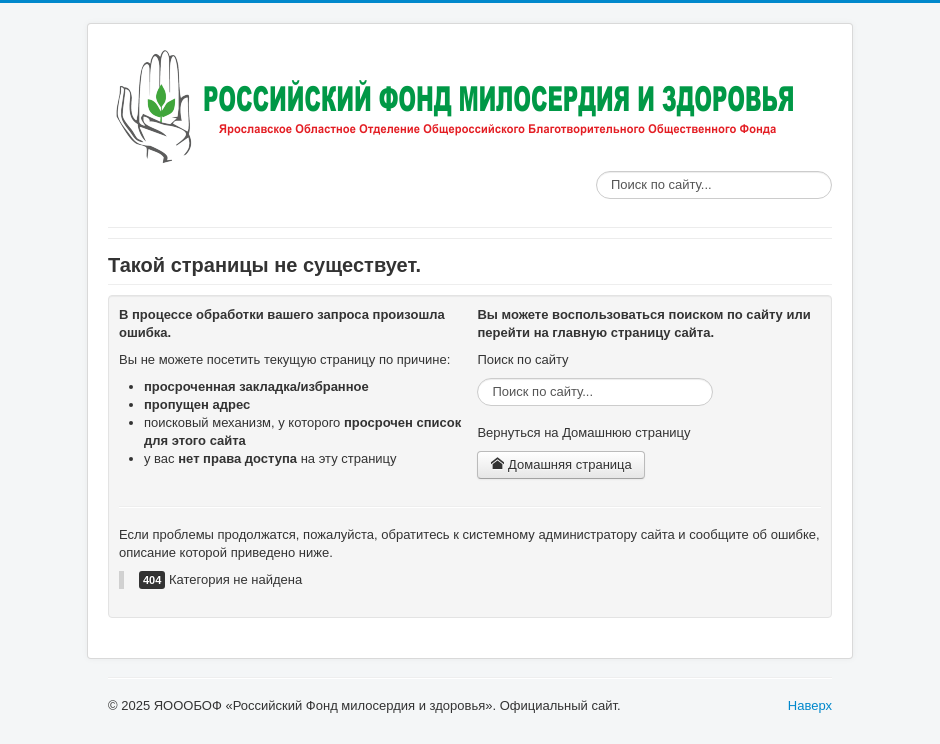  What do you see at coordinates (596, 171) in the screenshot?
I see `Поиск по сайту` at bounding box center [596, 171].